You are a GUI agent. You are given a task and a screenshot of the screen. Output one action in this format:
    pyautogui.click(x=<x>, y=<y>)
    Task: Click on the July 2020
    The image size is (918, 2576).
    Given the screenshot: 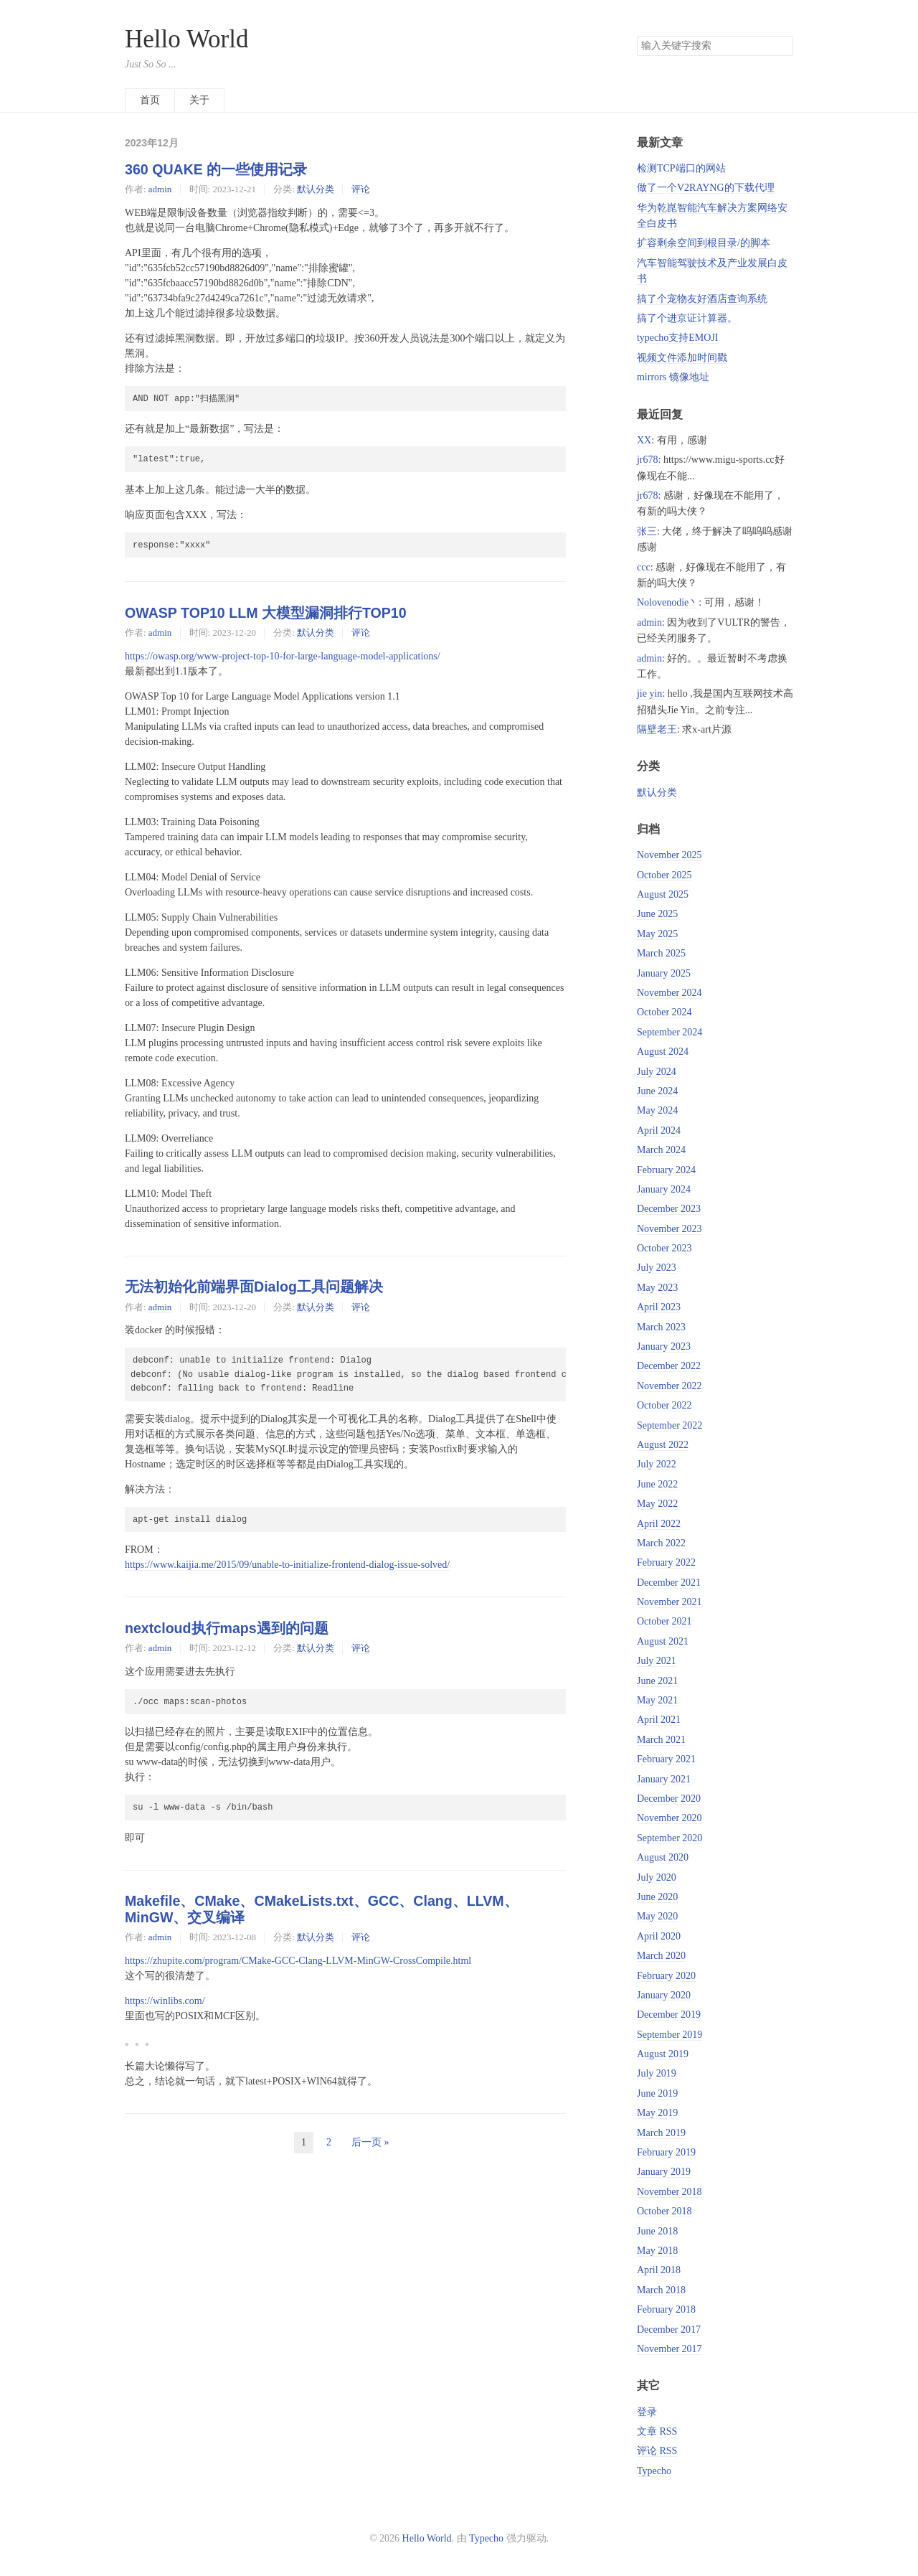 What is the action you would take?
    pyautogui.click(x=656, y=1877)
    